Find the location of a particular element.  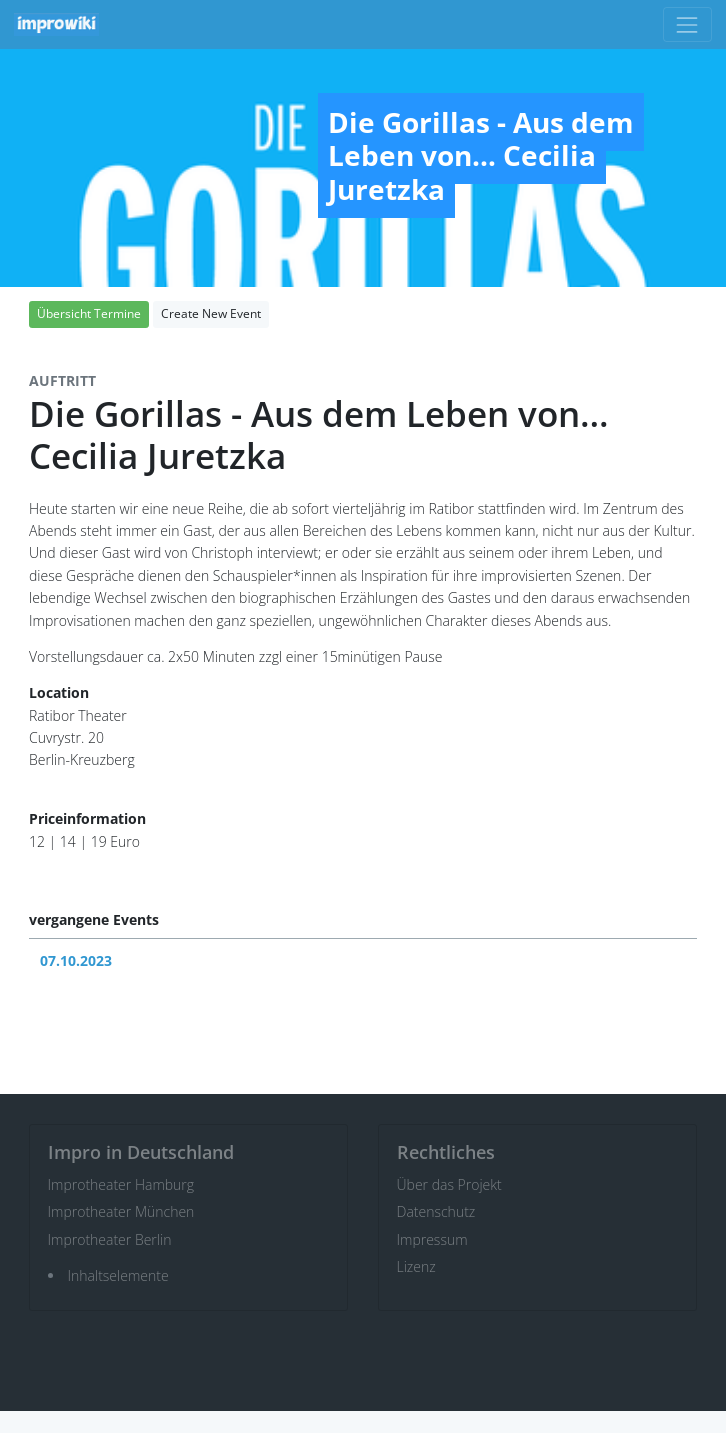

Improtheater Berlin is located at coordinates (110, 1239).